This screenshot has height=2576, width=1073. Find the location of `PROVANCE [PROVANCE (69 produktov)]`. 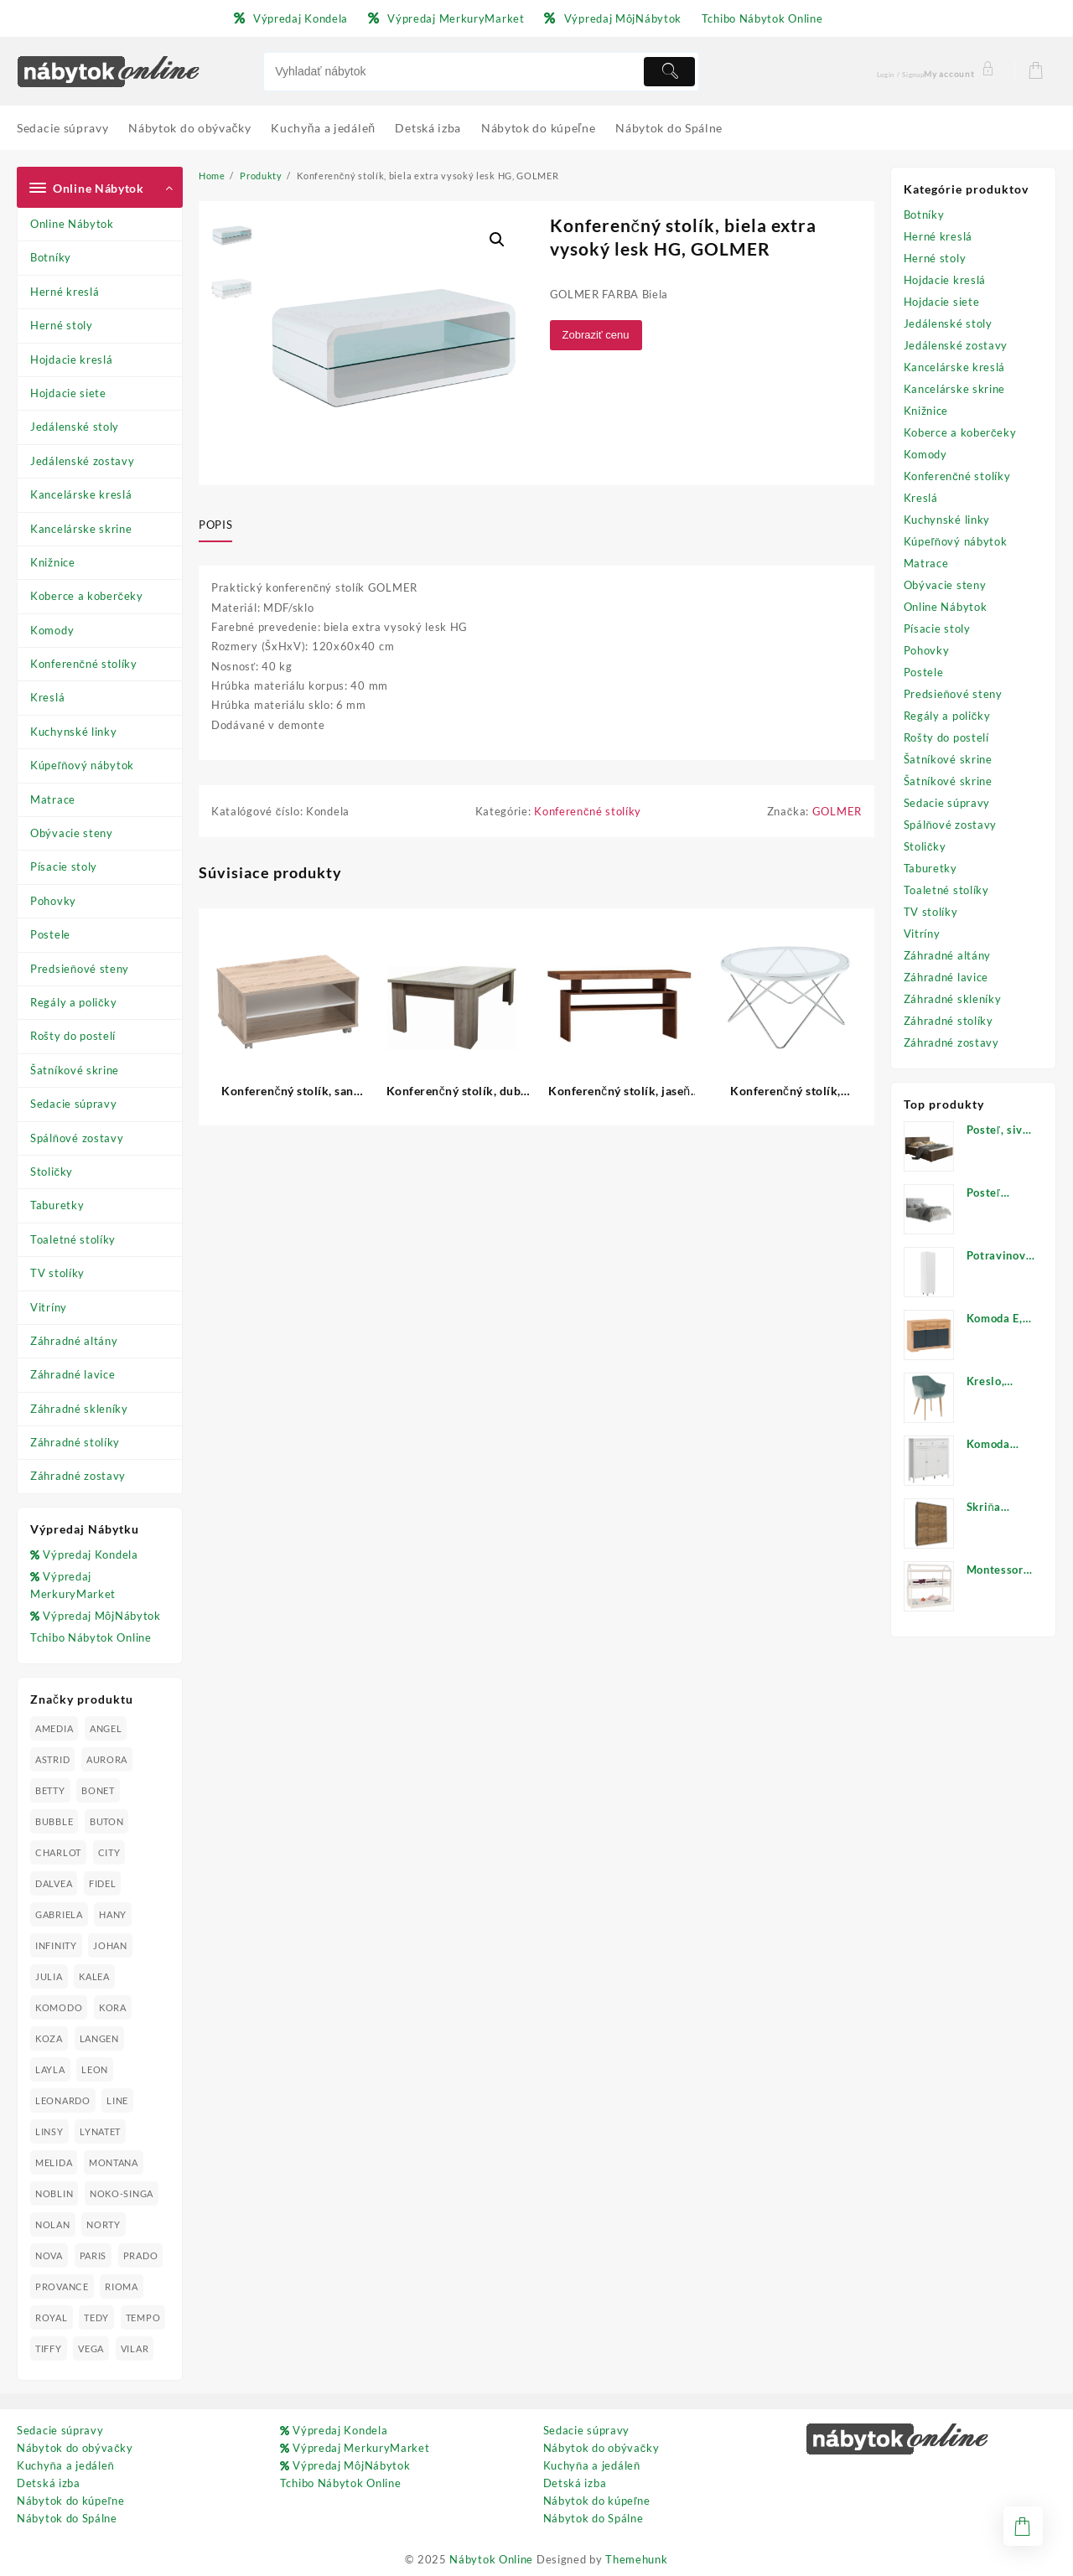

PROVANCE [PROVANCE (69 produktov)] is located at coordinates (62, 2286).